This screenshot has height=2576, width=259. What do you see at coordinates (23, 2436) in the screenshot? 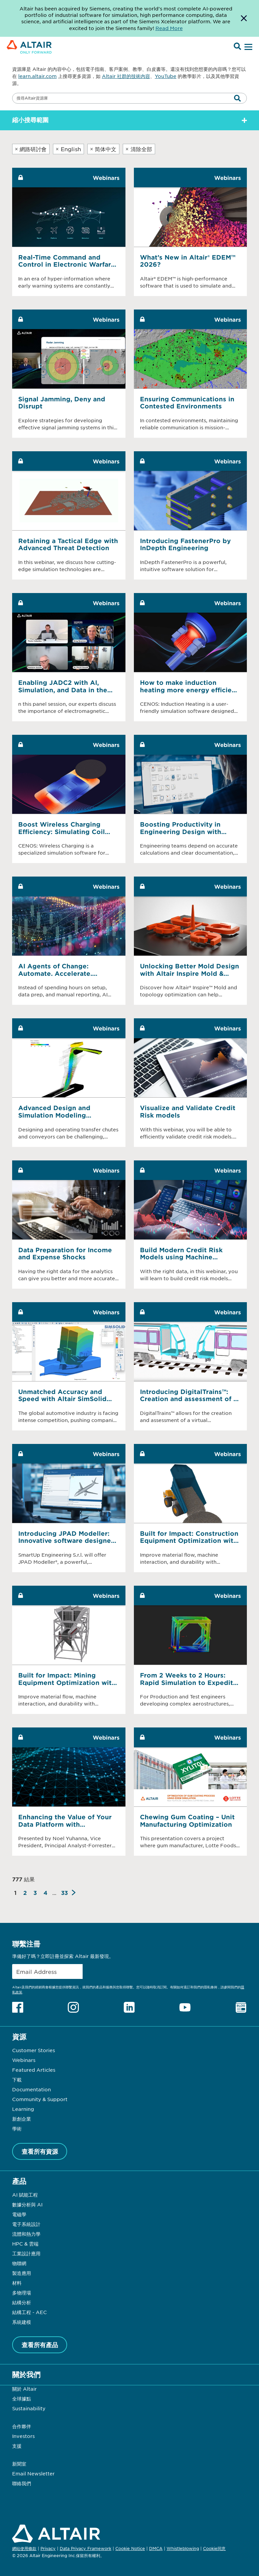
I see `Investors` at bounding box center [23, 2436].